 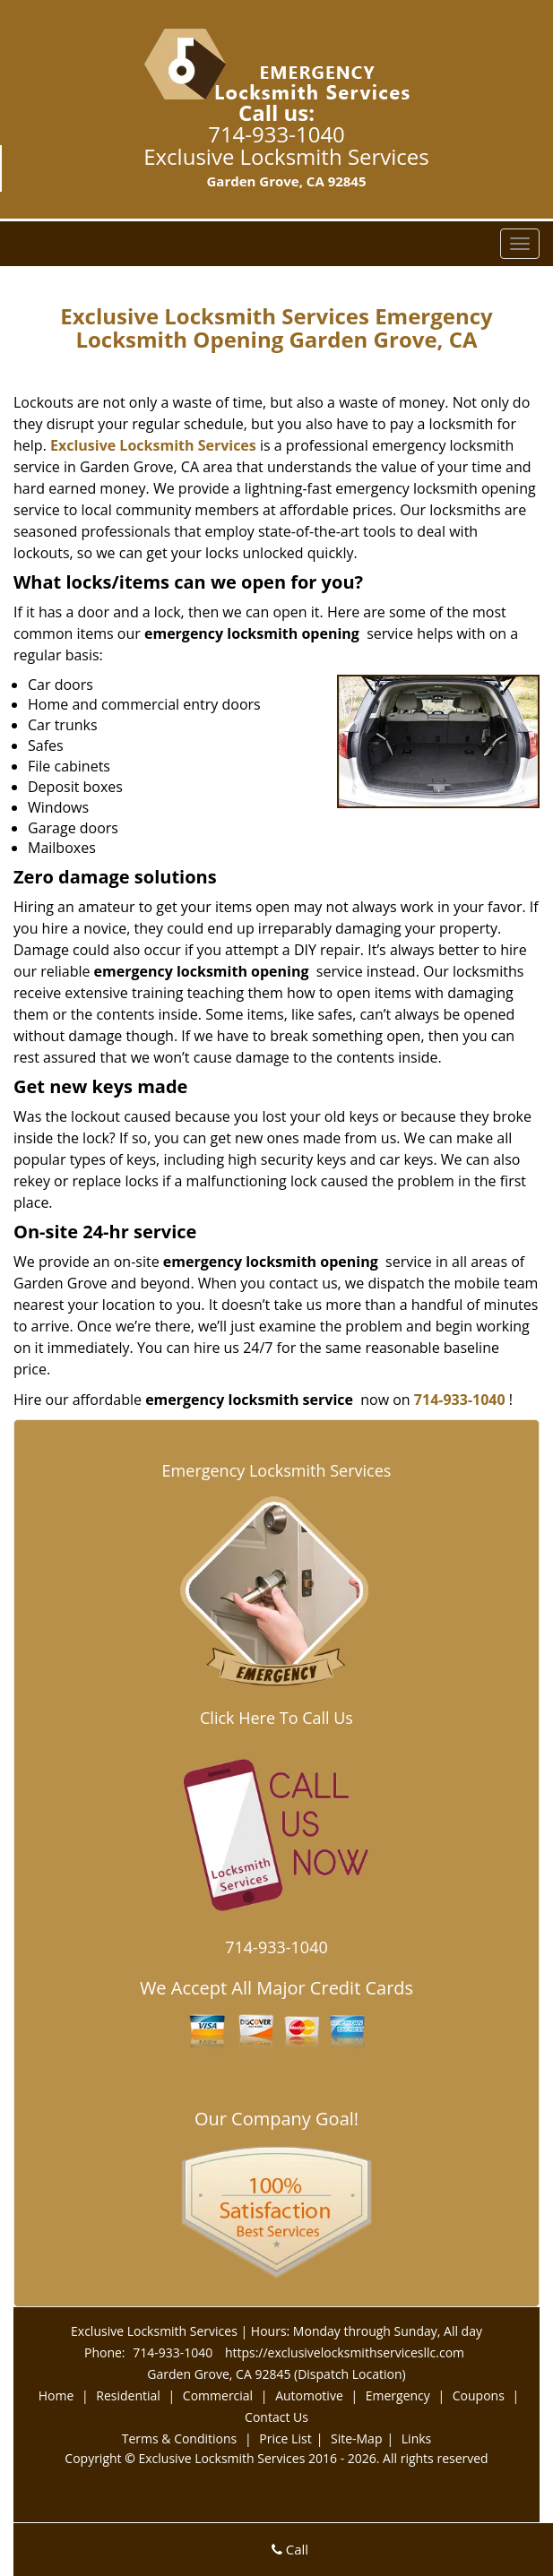 I want to click on Commercial, so click(x=218, y=2395).